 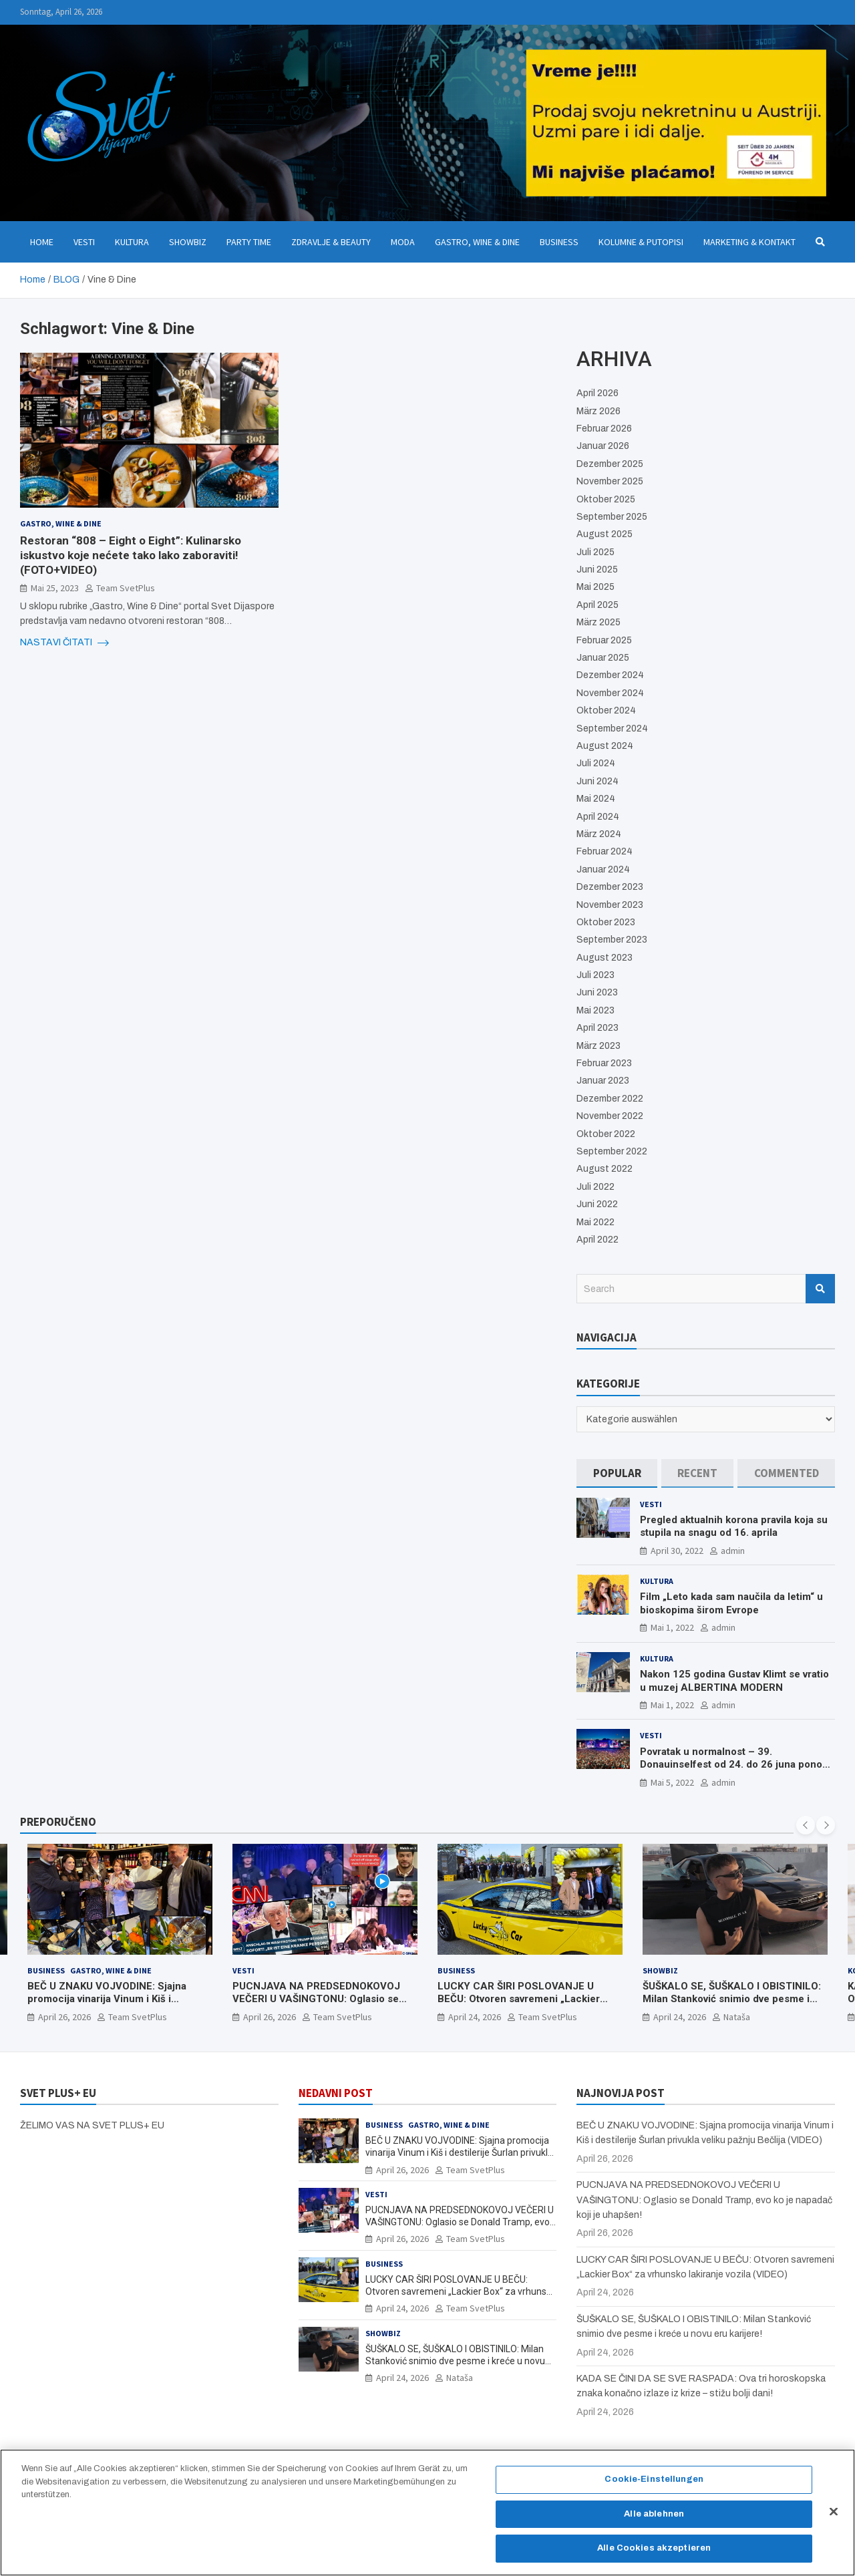 I want to click on Dezember 2025, so click(x=609, y=464).